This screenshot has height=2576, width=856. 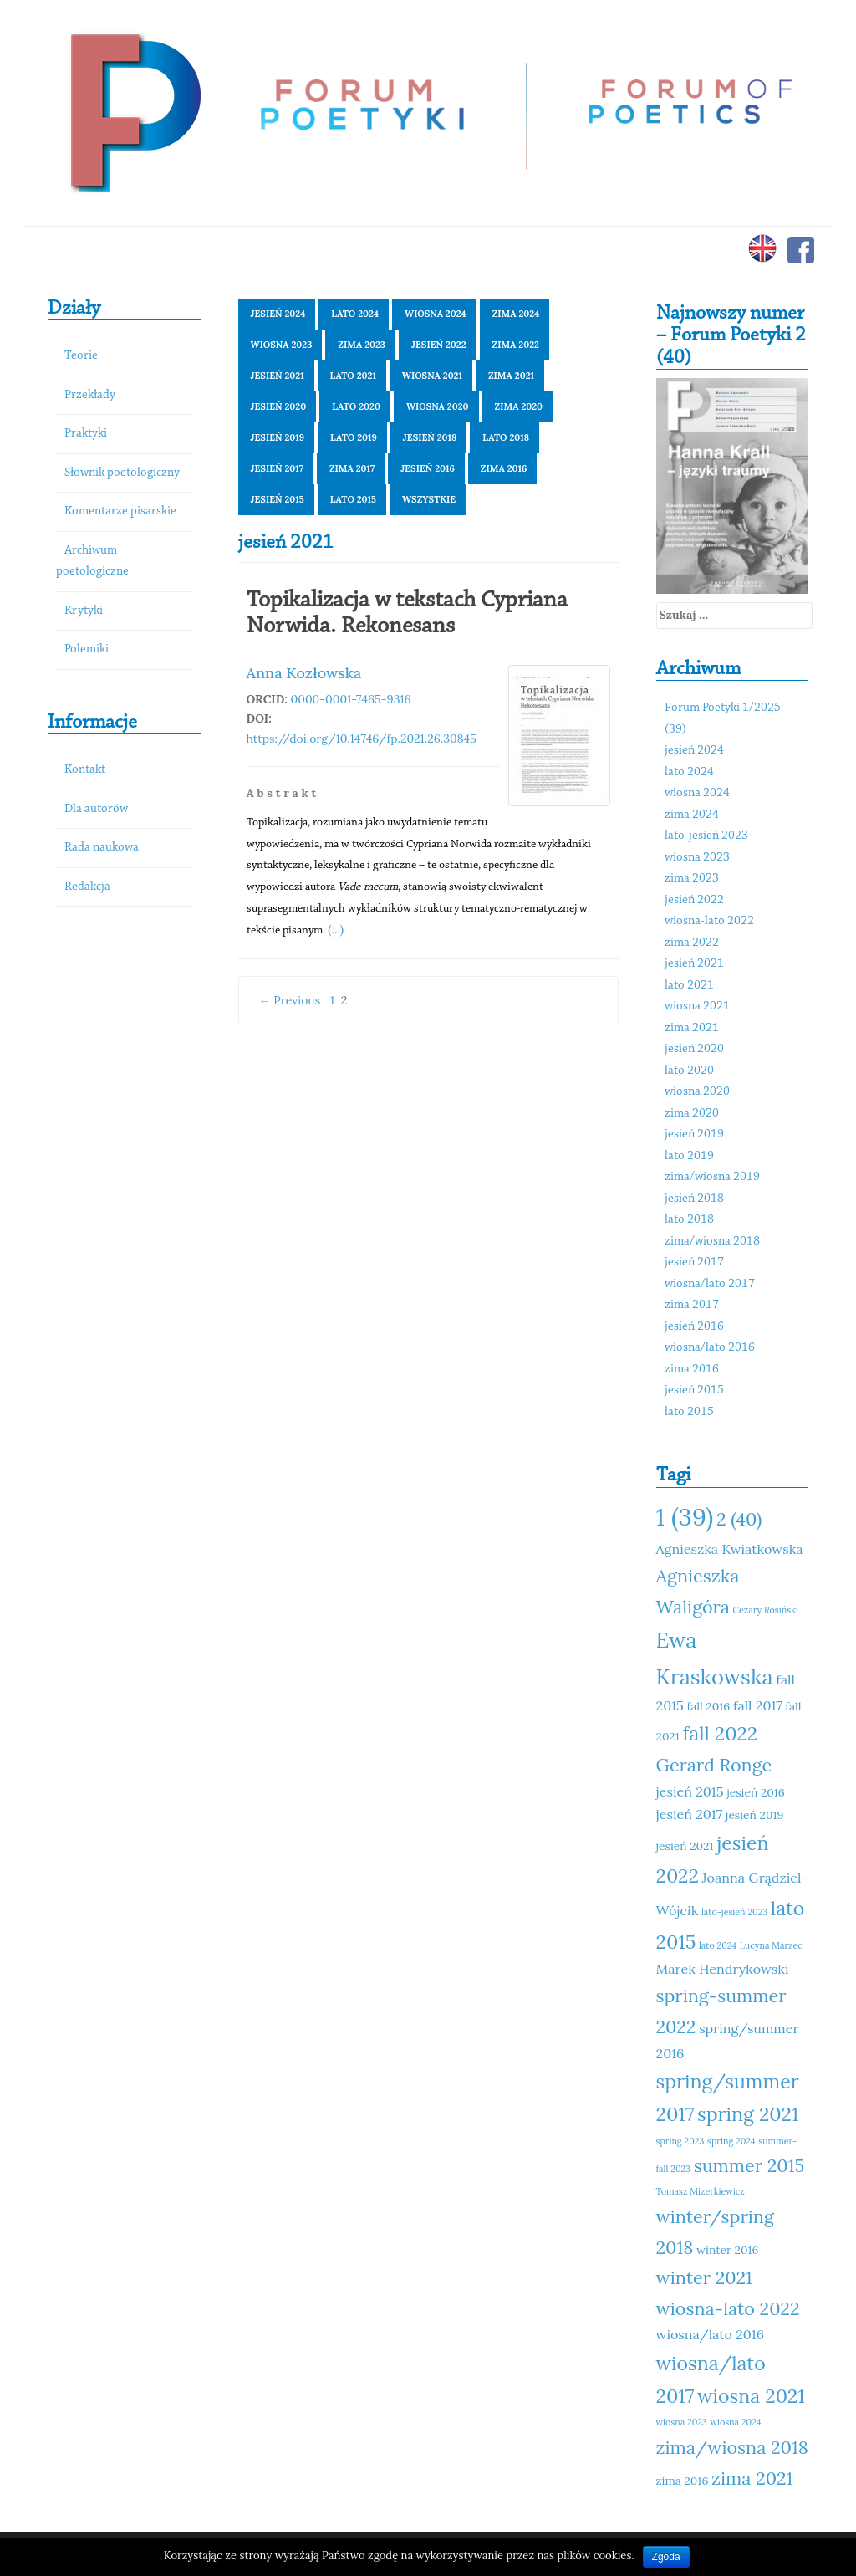 What do you see at coordinates (353, 437) in the screenshot?
I see `lato 2019` at bounding box center [353, 437].